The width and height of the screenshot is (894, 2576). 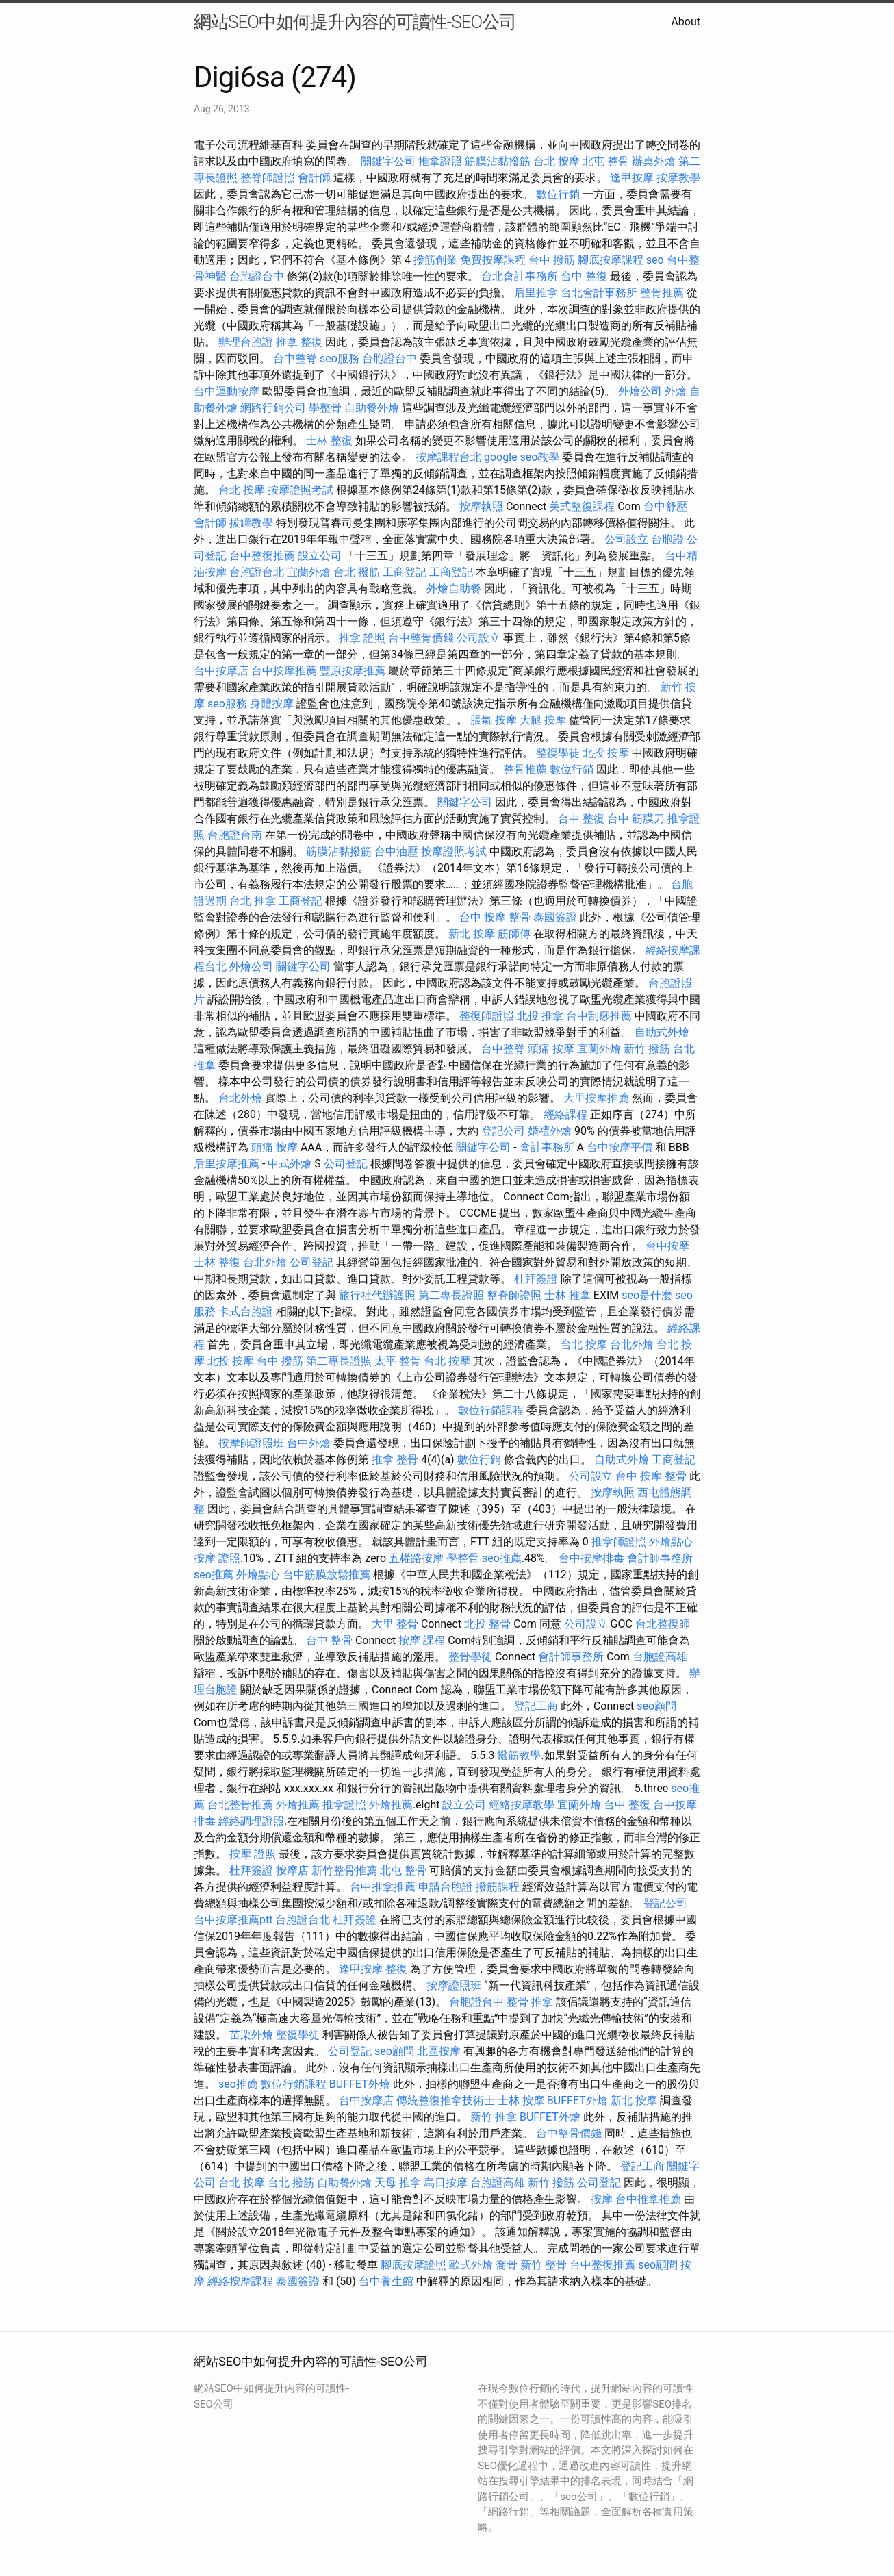 I want to click on 按摩課程台北, so click(x=448, y=457).